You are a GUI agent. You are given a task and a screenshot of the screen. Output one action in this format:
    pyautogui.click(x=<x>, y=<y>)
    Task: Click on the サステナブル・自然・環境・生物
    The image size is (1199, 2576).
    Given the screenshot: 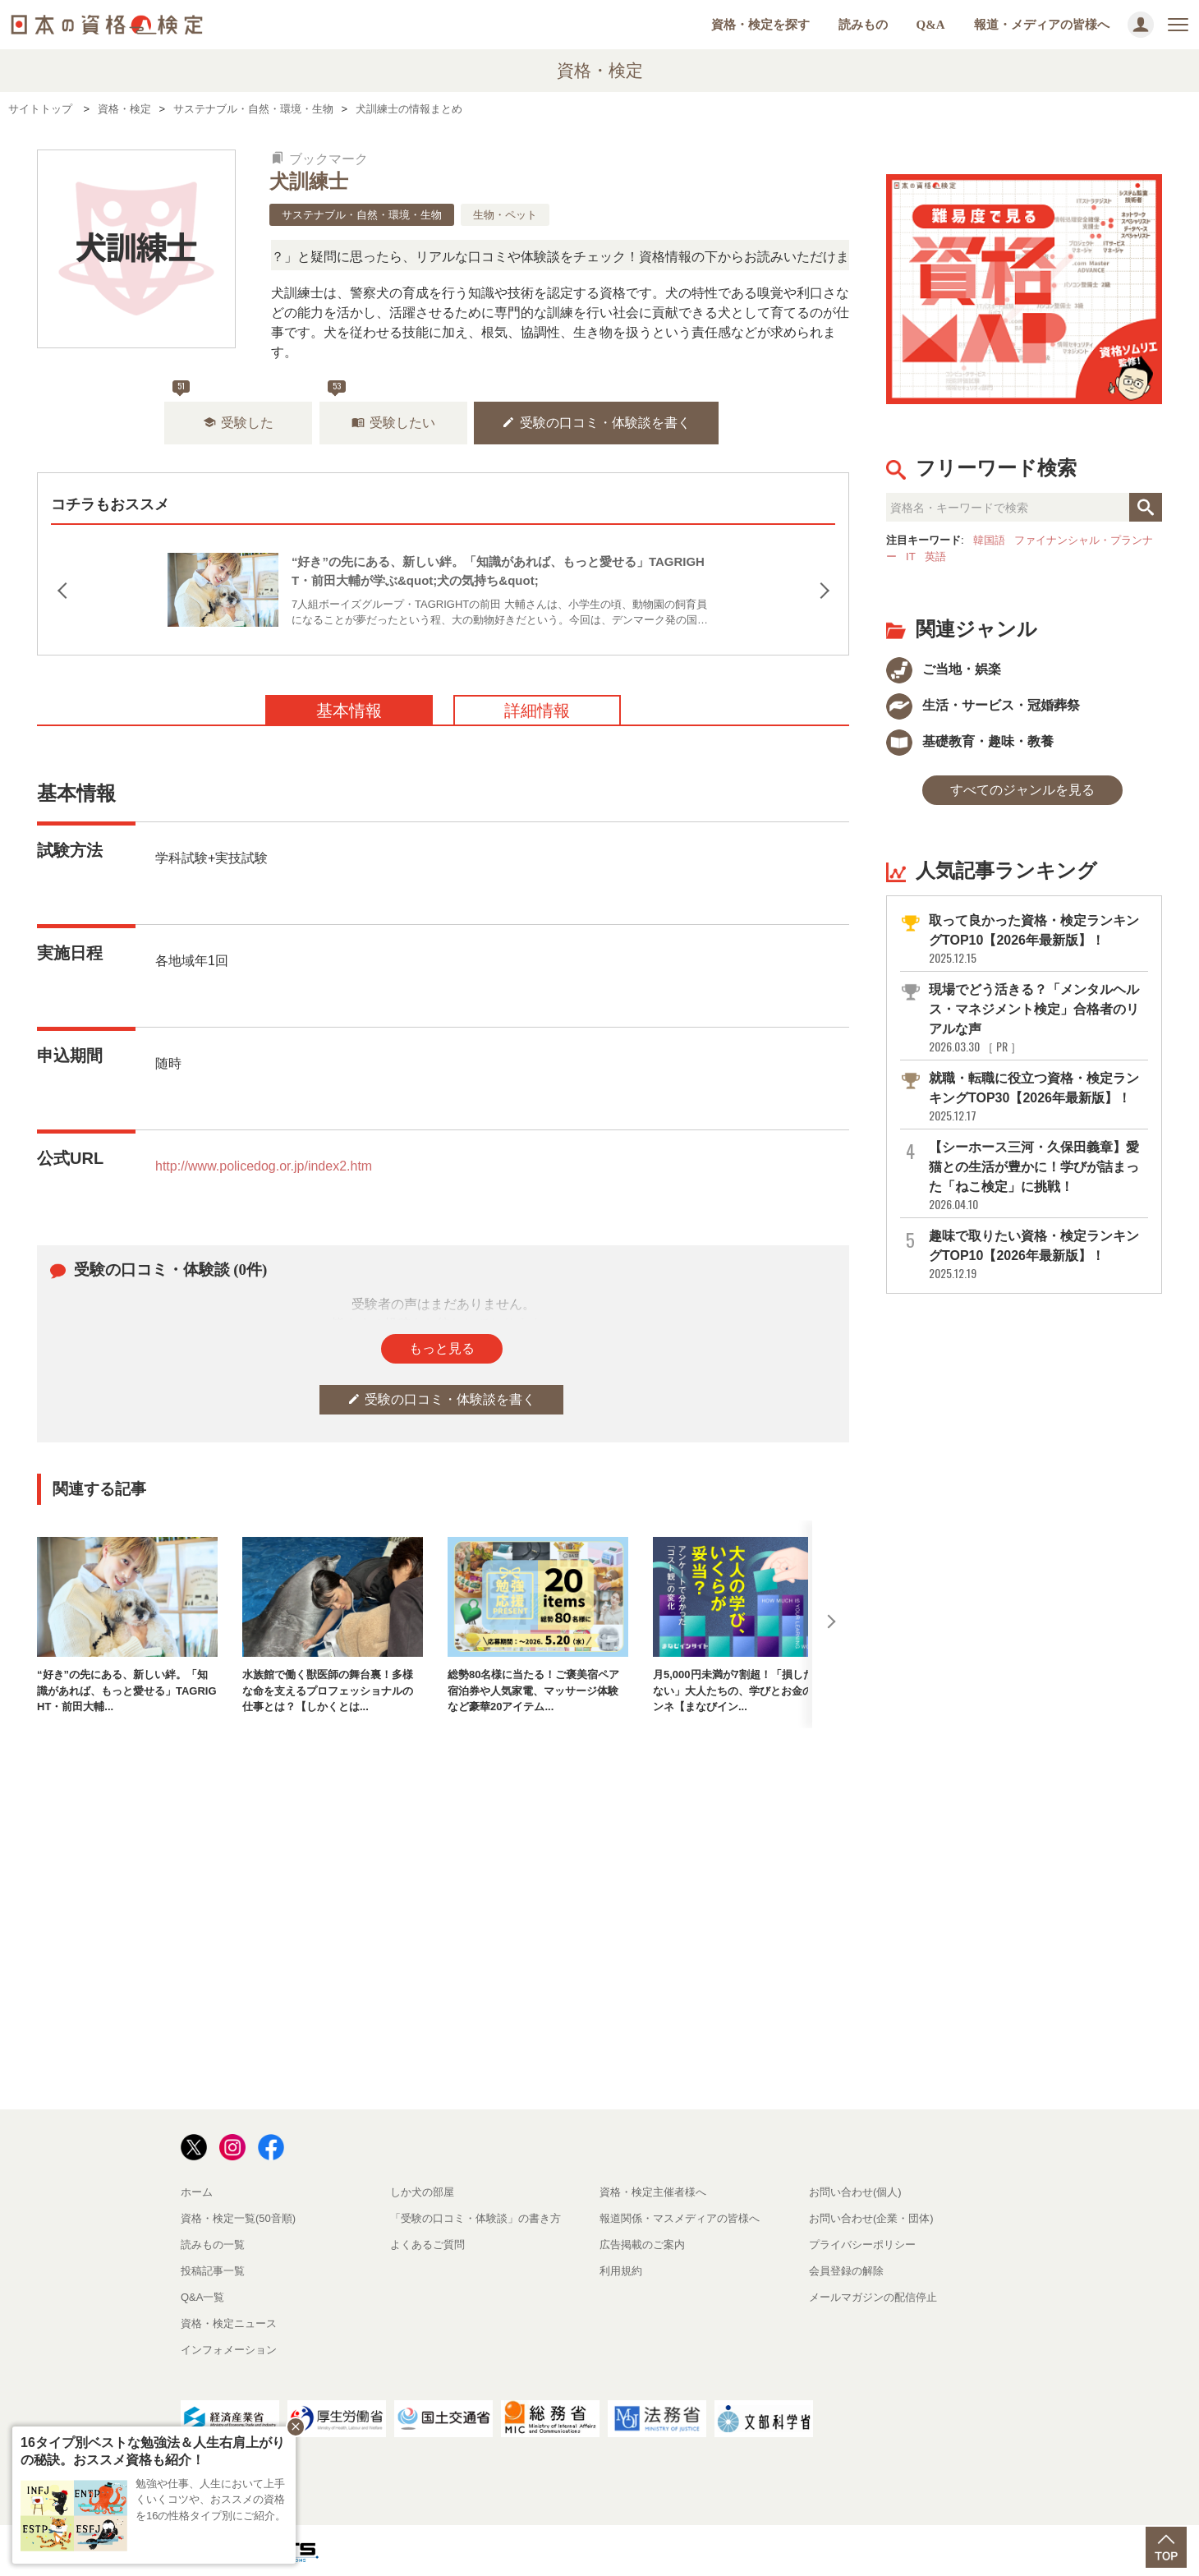 What is the action you would take?
    pyautogui.click(x=362, y=215)
    